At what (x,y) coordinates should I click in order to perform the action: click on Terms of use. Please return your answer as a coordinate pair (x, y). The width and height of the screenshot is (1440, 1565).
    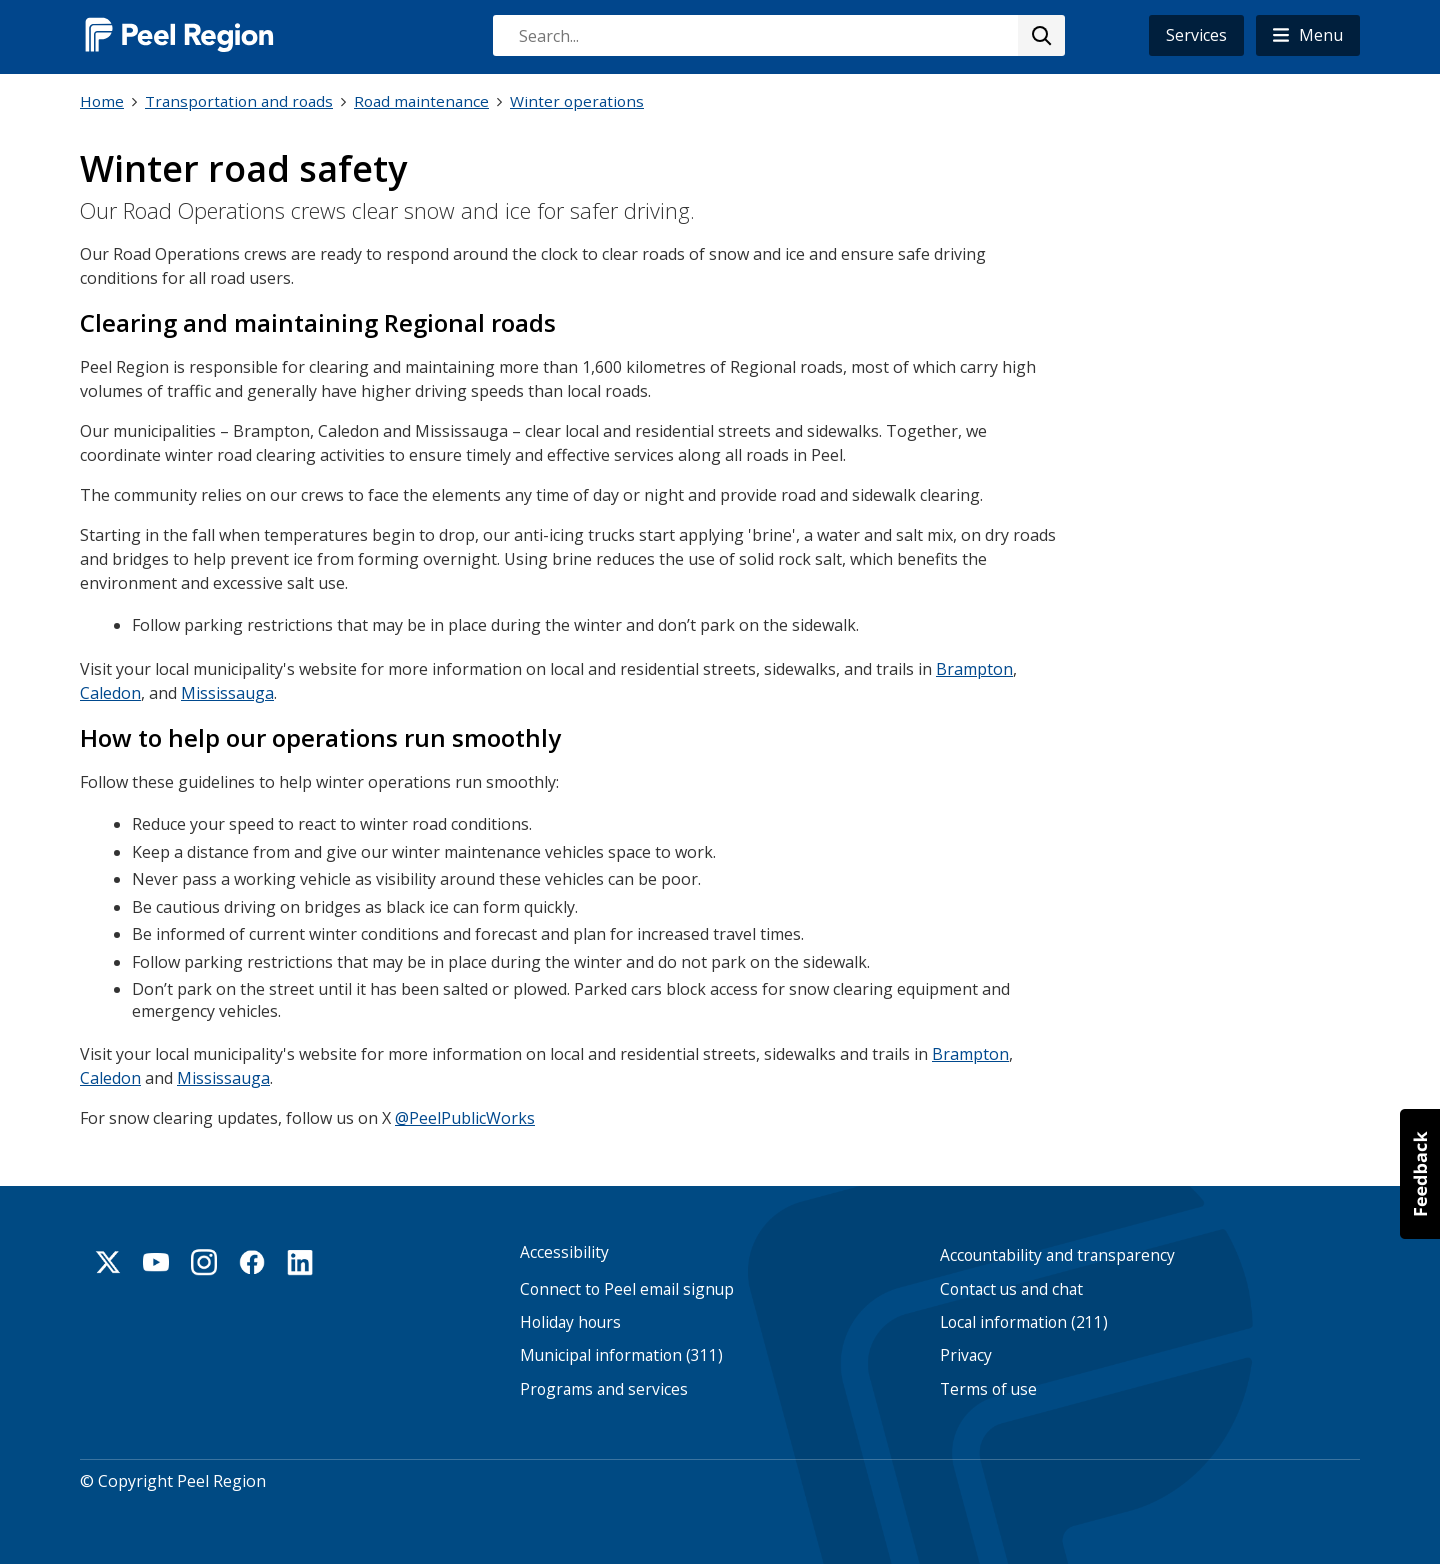
    Looking at the image, I should click on (988, 1389).